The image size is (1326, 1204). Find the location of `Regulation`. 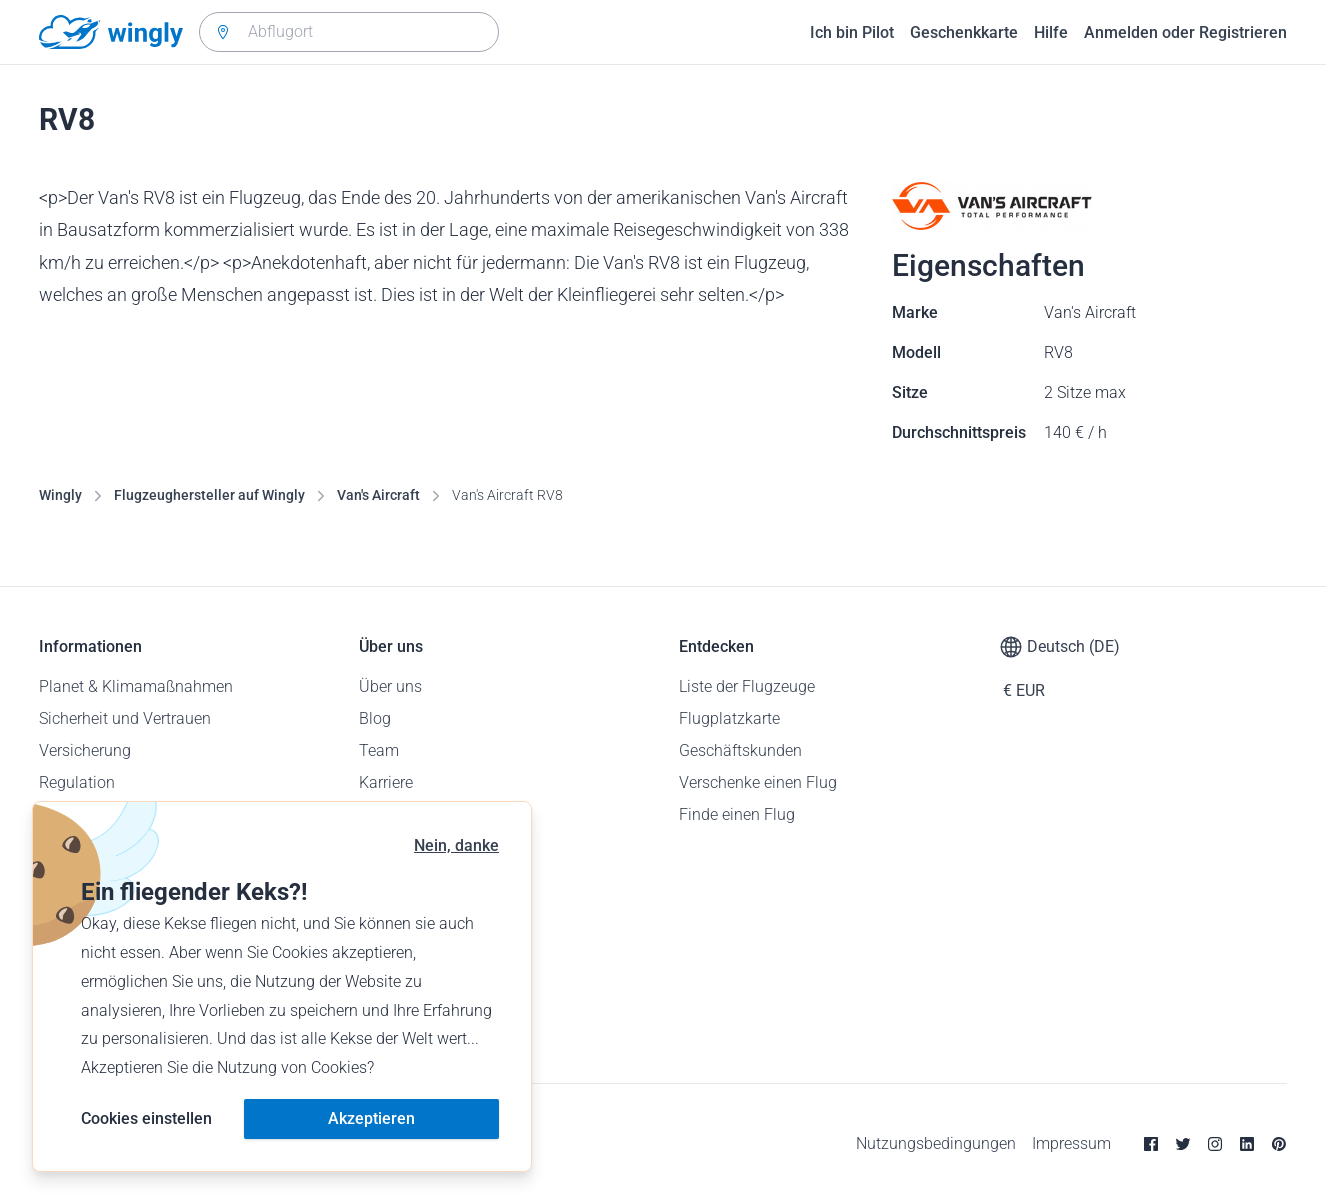

Regulation is located at coordinates (77, 782).